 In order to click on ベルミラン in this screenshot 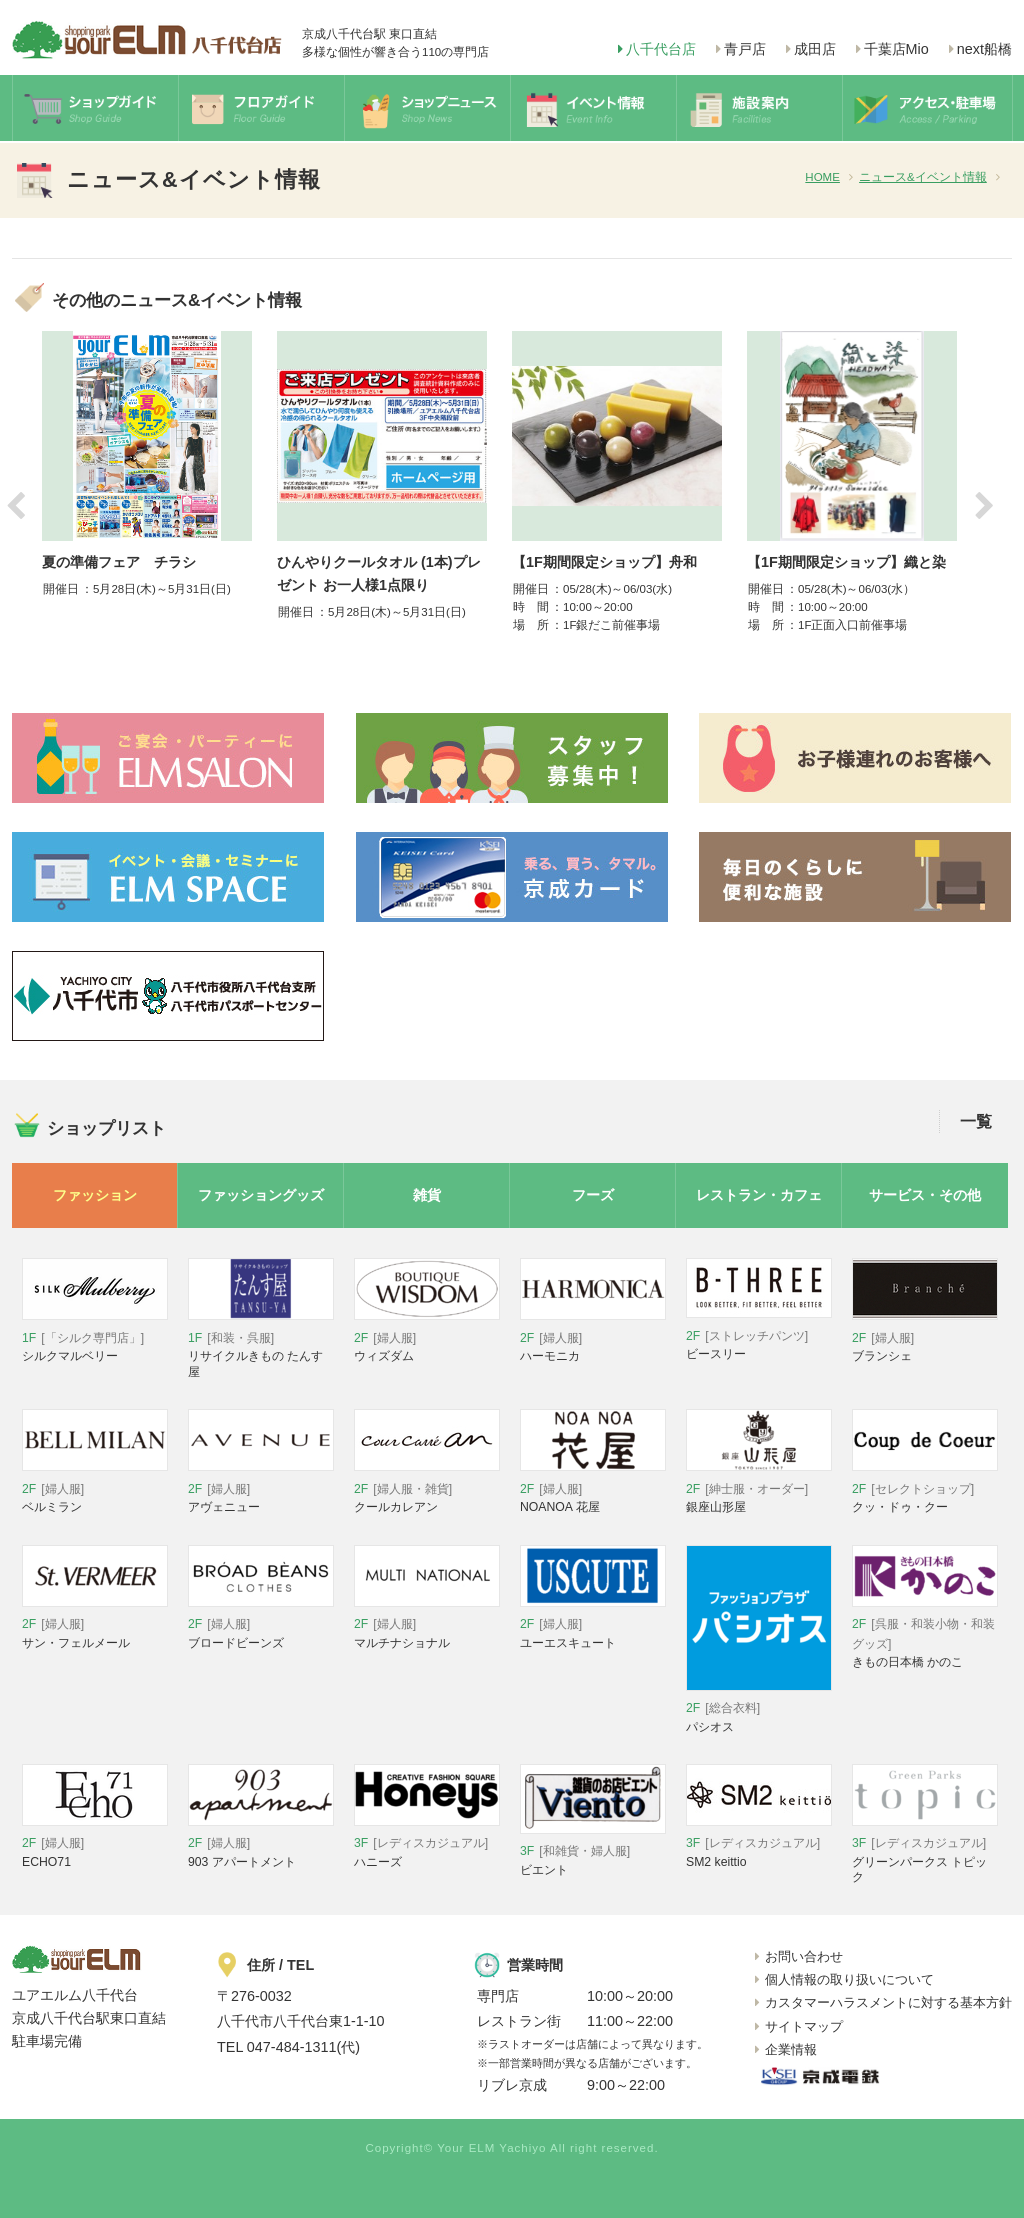, I will do `click(95, 1489)`.